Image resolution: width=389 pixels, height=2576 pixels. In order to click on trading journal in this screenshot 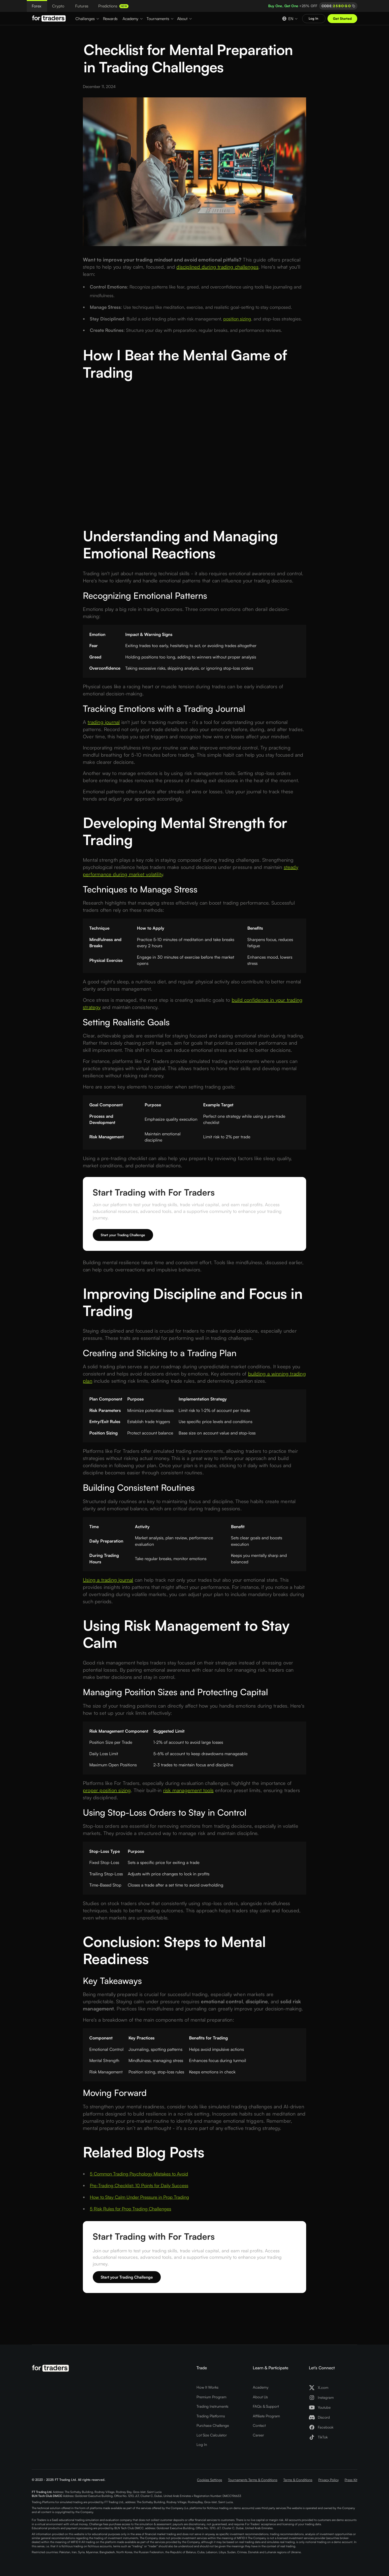, I will do `click(104, 722)`.